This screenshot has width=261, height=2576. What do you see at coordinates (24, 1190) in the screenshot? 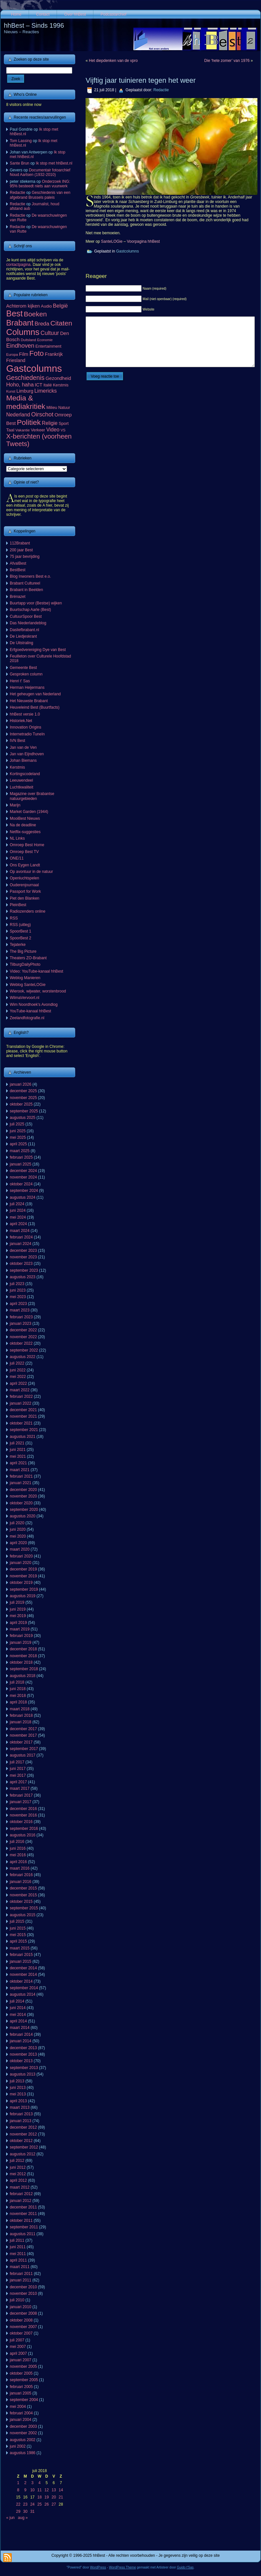
I see `september 2024` at bounding box center [24, 1190].